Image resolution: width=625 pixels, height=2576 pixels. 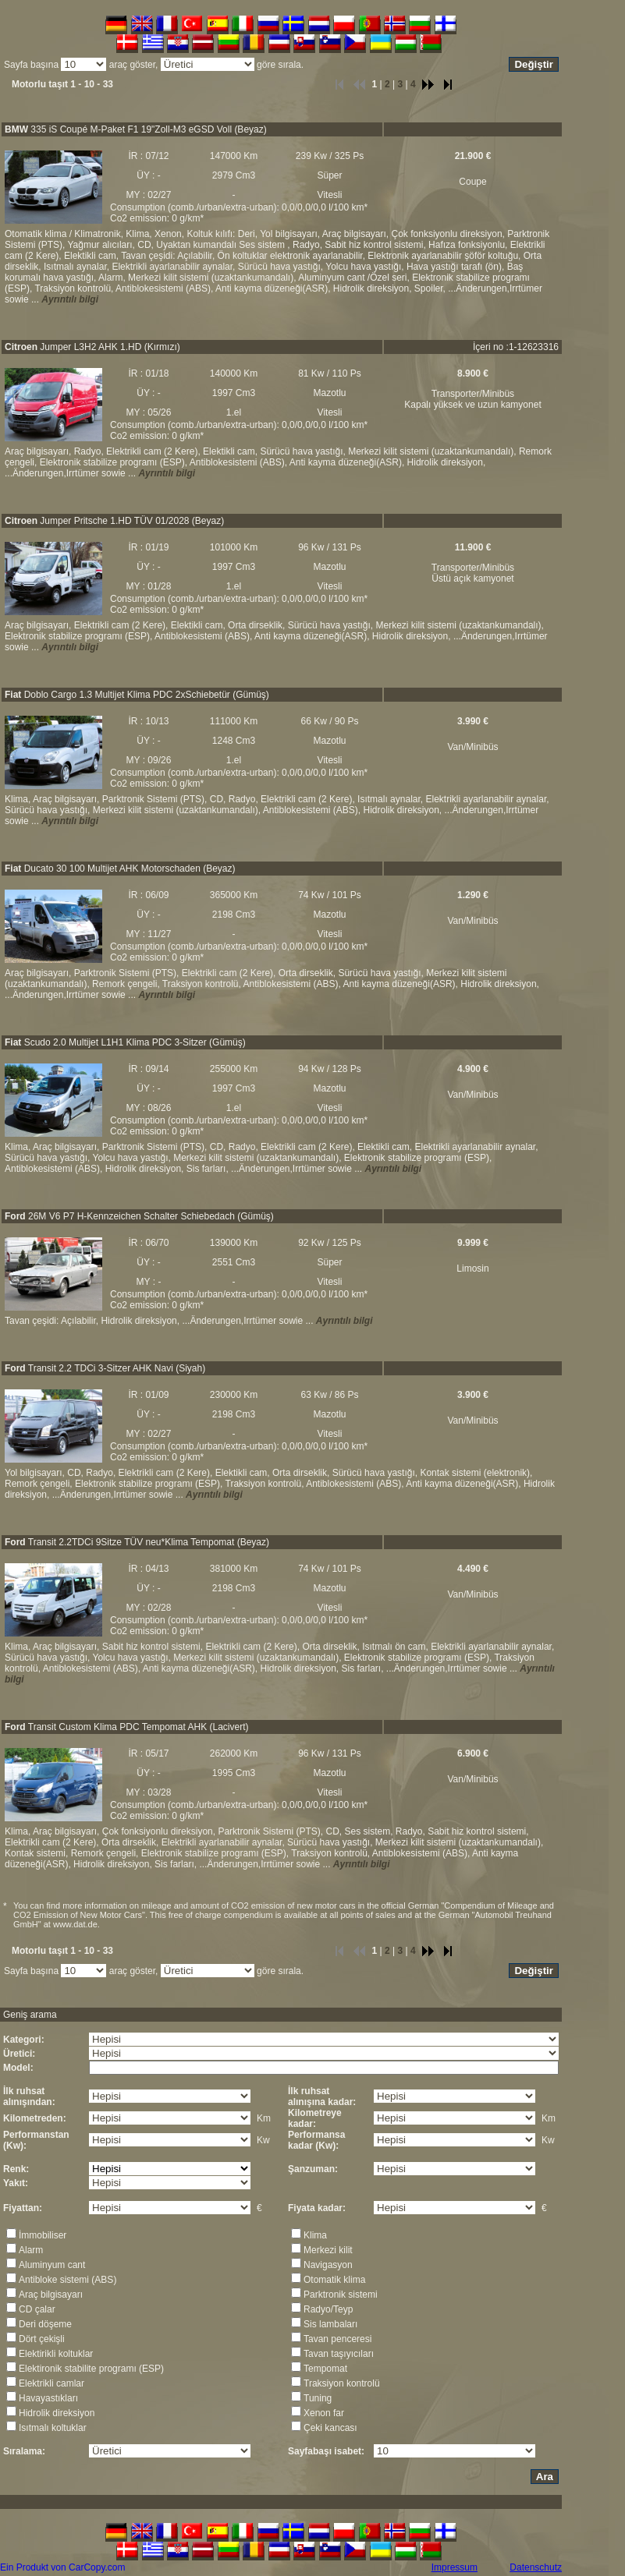 What do you see at coordinates (454, 2567) in the screenshot?
I see `Impressum` at bounding box center [454, 2567].